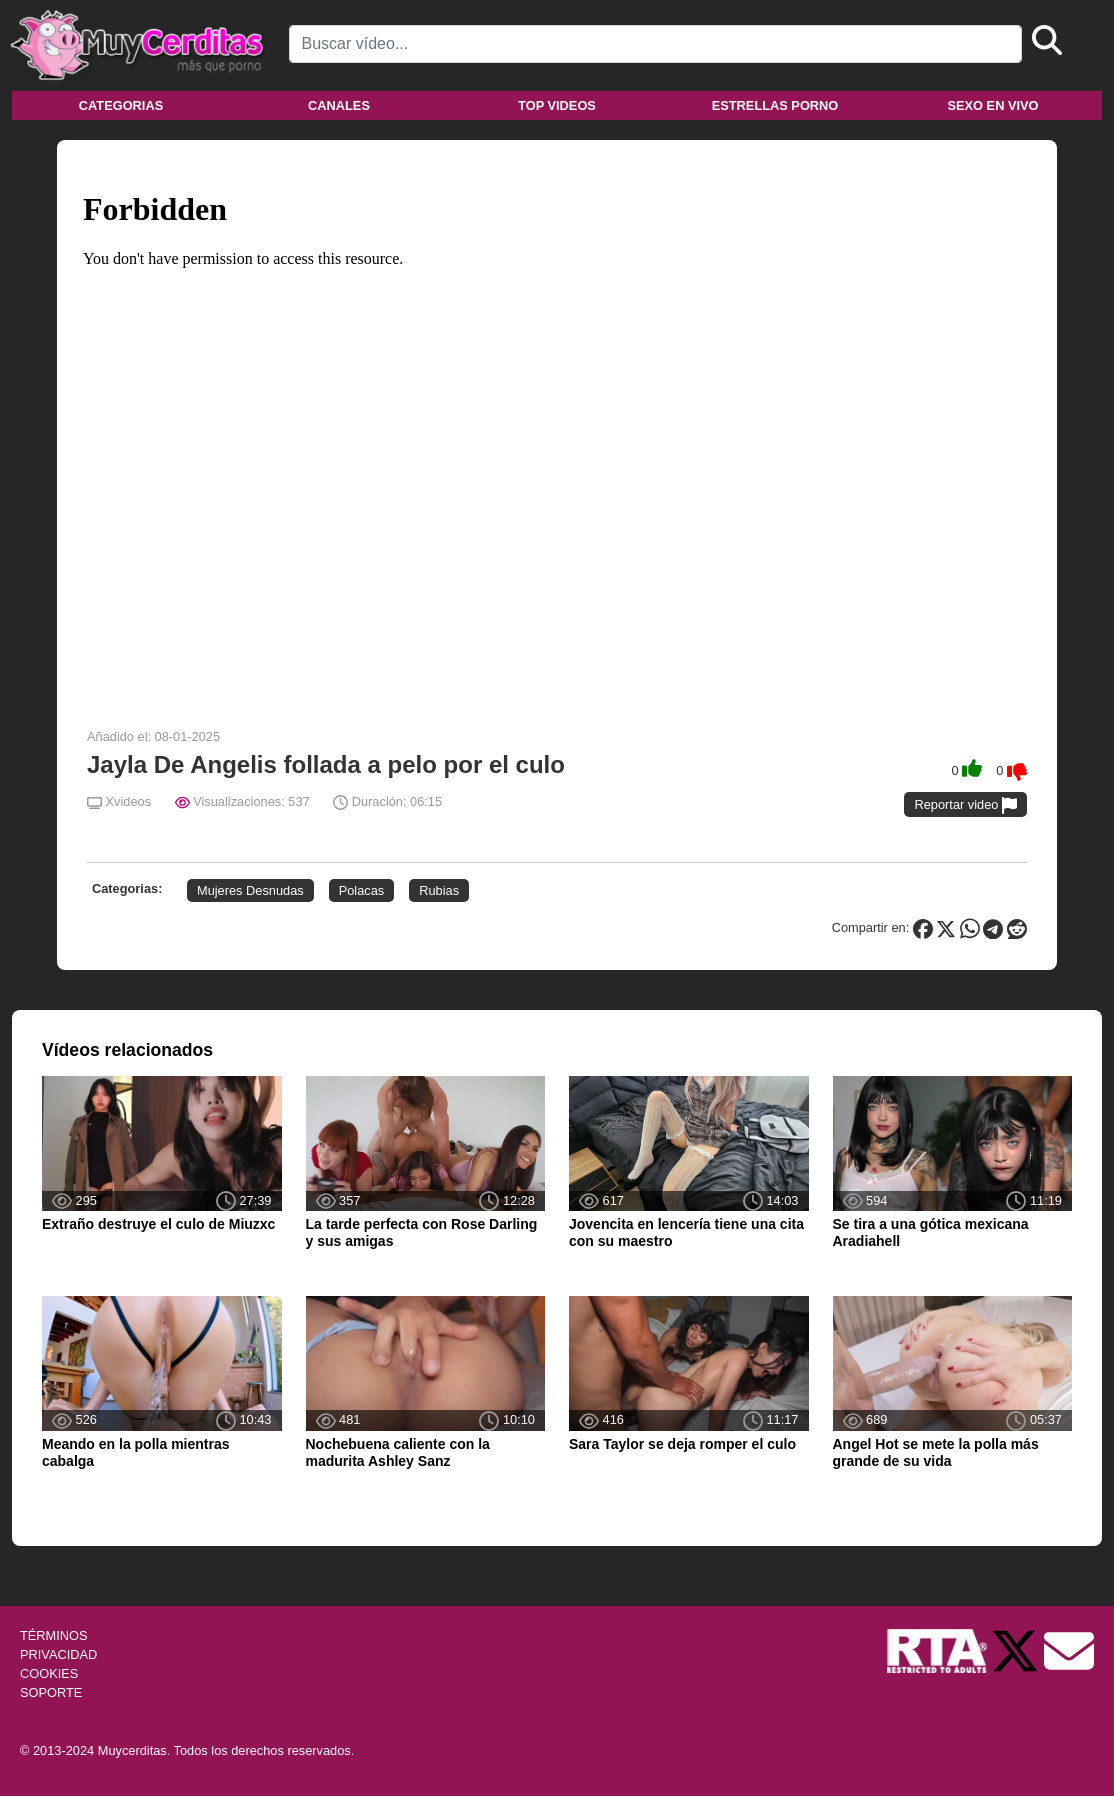 The image size is (1114, 1796). Describe the element at coordinates (557, 105) in the screenshot. I see `Top videos` at that location.